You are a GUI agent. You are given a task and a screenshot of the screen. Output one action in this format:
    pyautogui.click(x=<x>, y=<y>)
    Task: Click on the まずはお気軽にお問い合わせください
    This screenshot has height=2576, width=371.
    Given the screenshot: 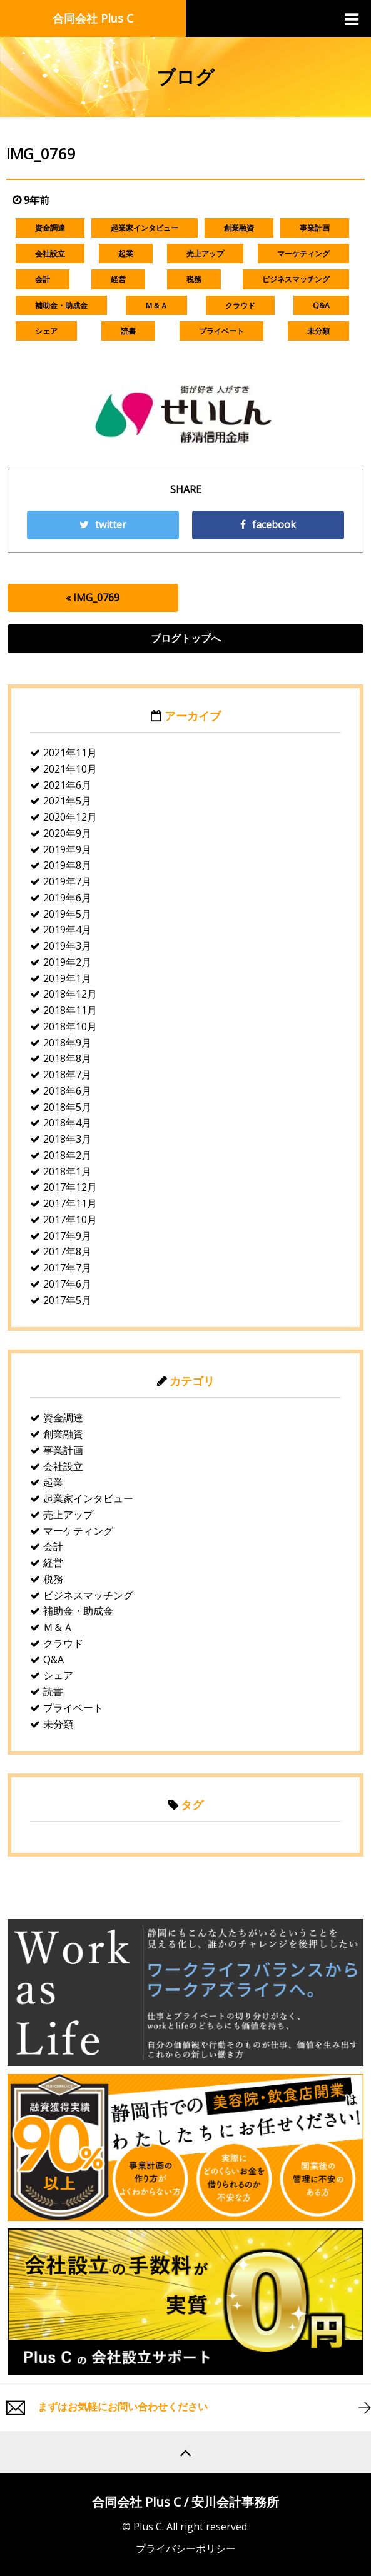 What is the action you would take?
    pyautogui.click(x=123, y=2406)
    